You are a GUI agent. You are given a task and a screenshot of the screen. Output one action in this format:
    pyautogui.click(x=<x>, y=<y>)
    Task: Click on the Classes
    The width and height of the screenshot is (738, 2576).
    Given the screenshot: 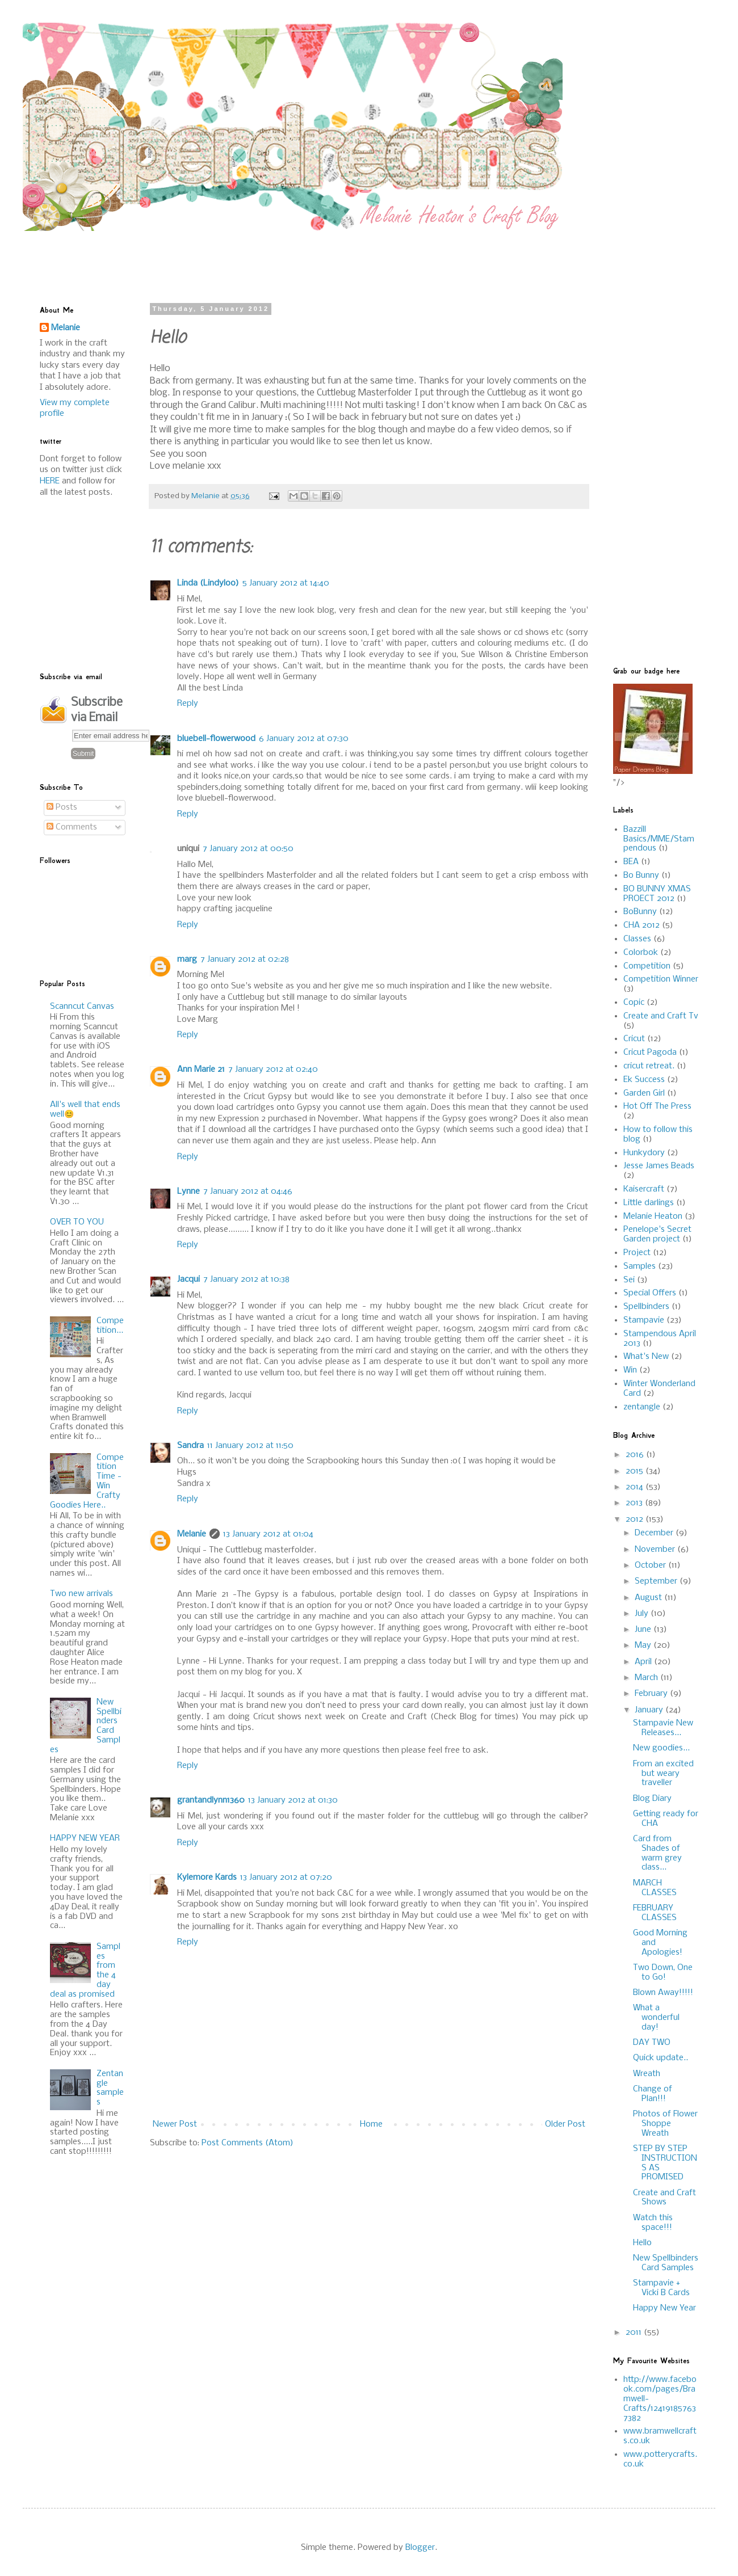 What is the action you would take?
    pyautogui.click(x=637, y=939)
    